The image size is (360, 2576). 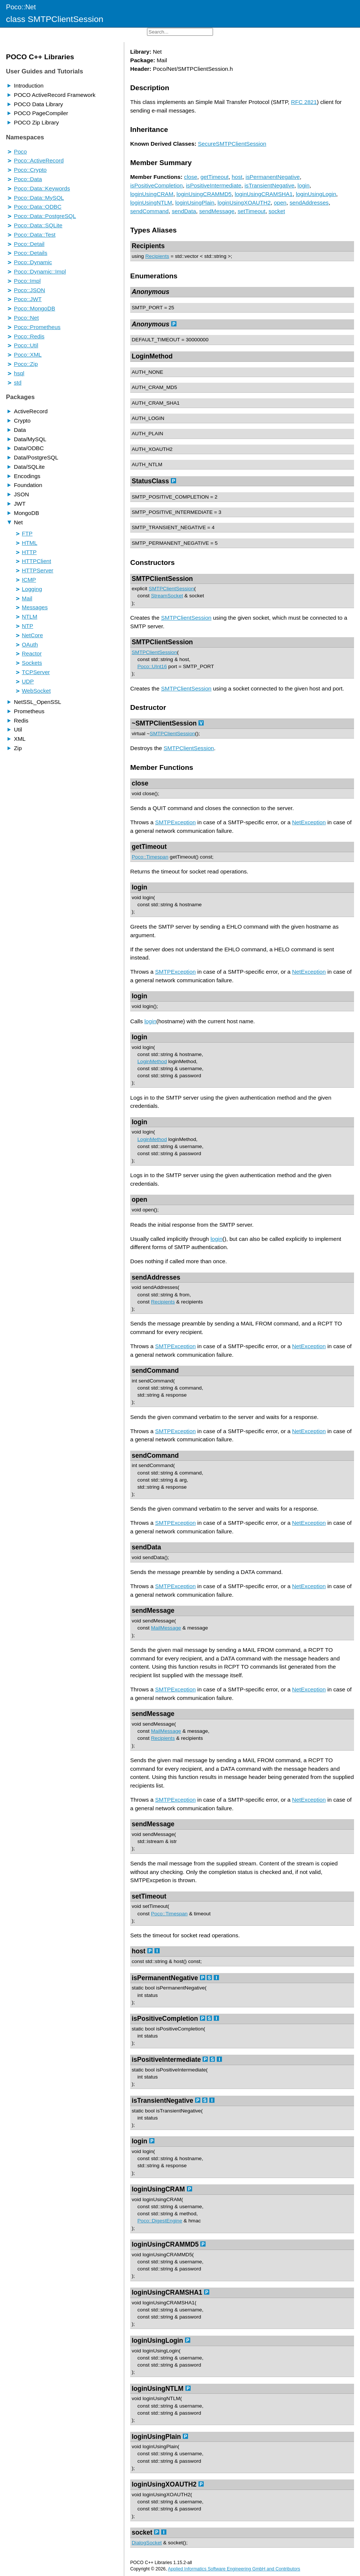 What do you see at coordinates (150, 481) in the screenshot?
I see `StatusClass` at bounding box center [150, 481].